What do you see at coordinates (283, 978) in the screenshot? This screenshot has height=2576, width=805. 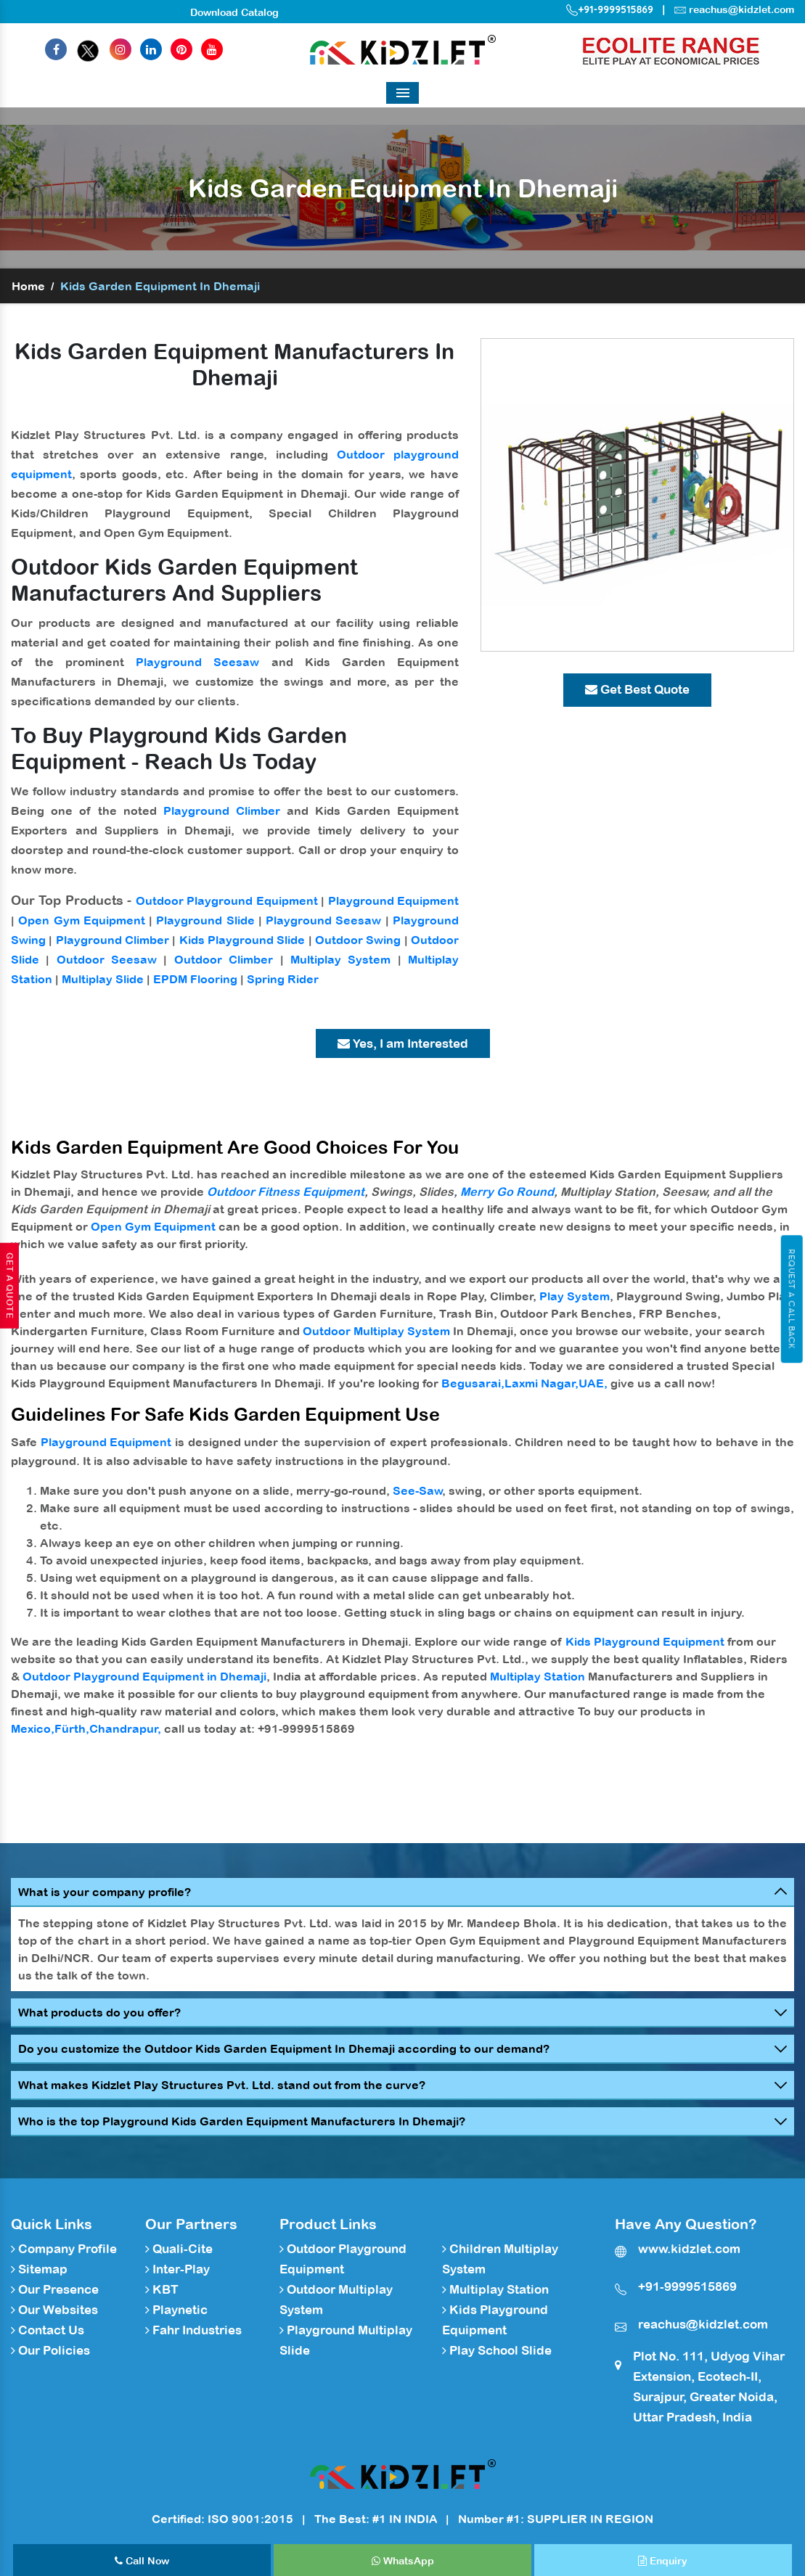 I see `Spring Rider` at bounding box center [283, 978].